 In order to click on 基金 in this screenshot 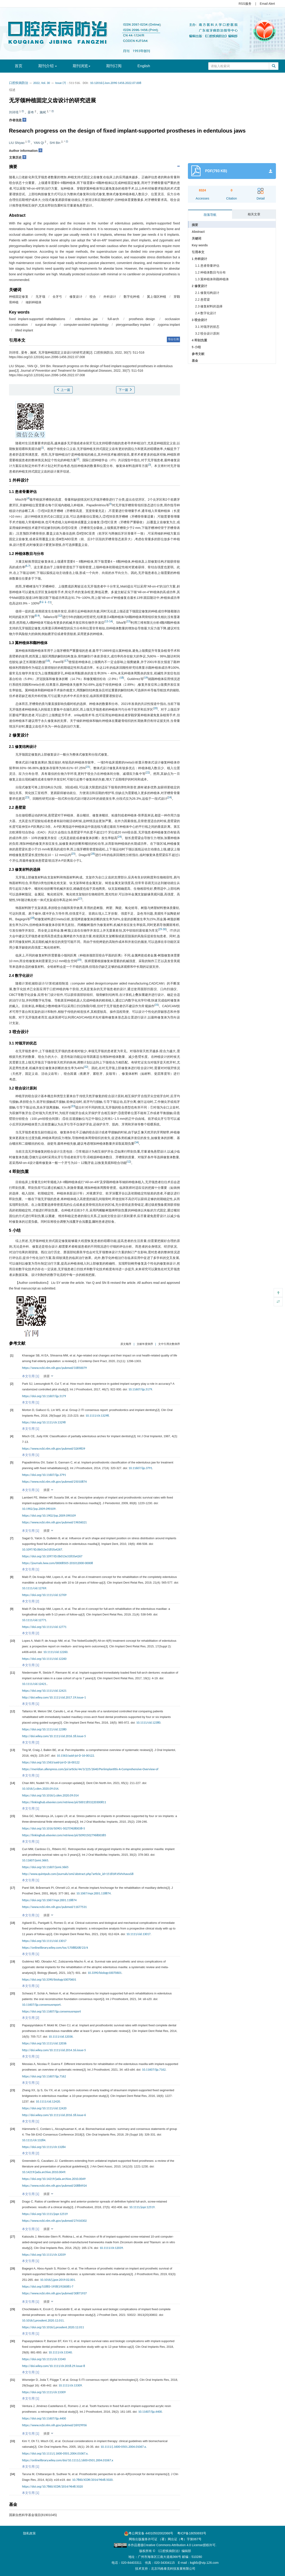, I will do `click(195, 360)`.